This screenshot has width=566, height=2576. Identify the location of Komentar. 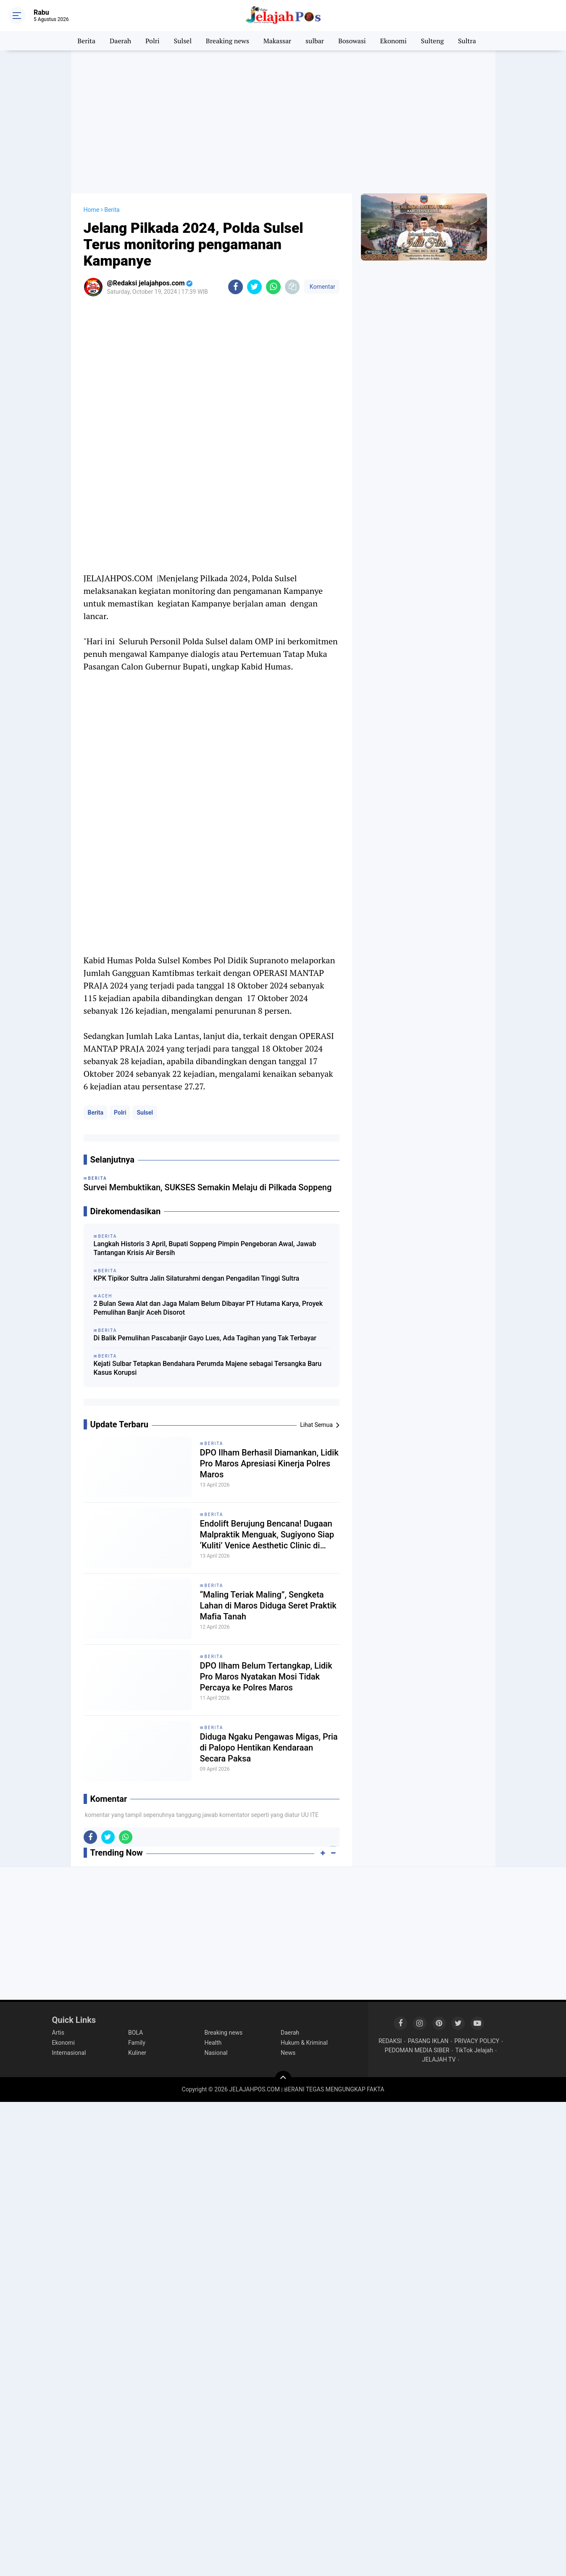
(321, 286).